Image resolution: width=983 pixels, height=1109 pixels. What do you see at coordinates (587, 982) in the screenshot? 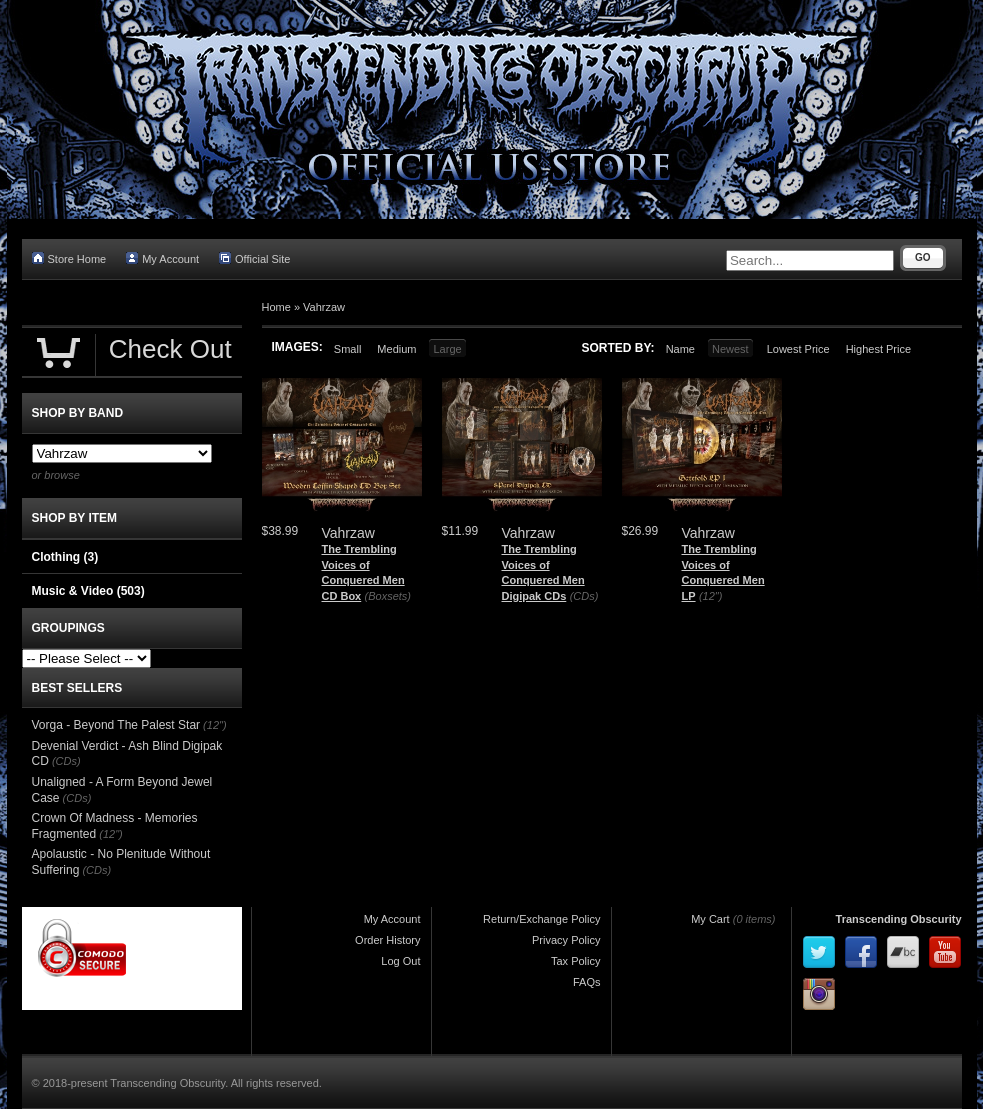
I see `FAQs` at bounding box center [587, 982].